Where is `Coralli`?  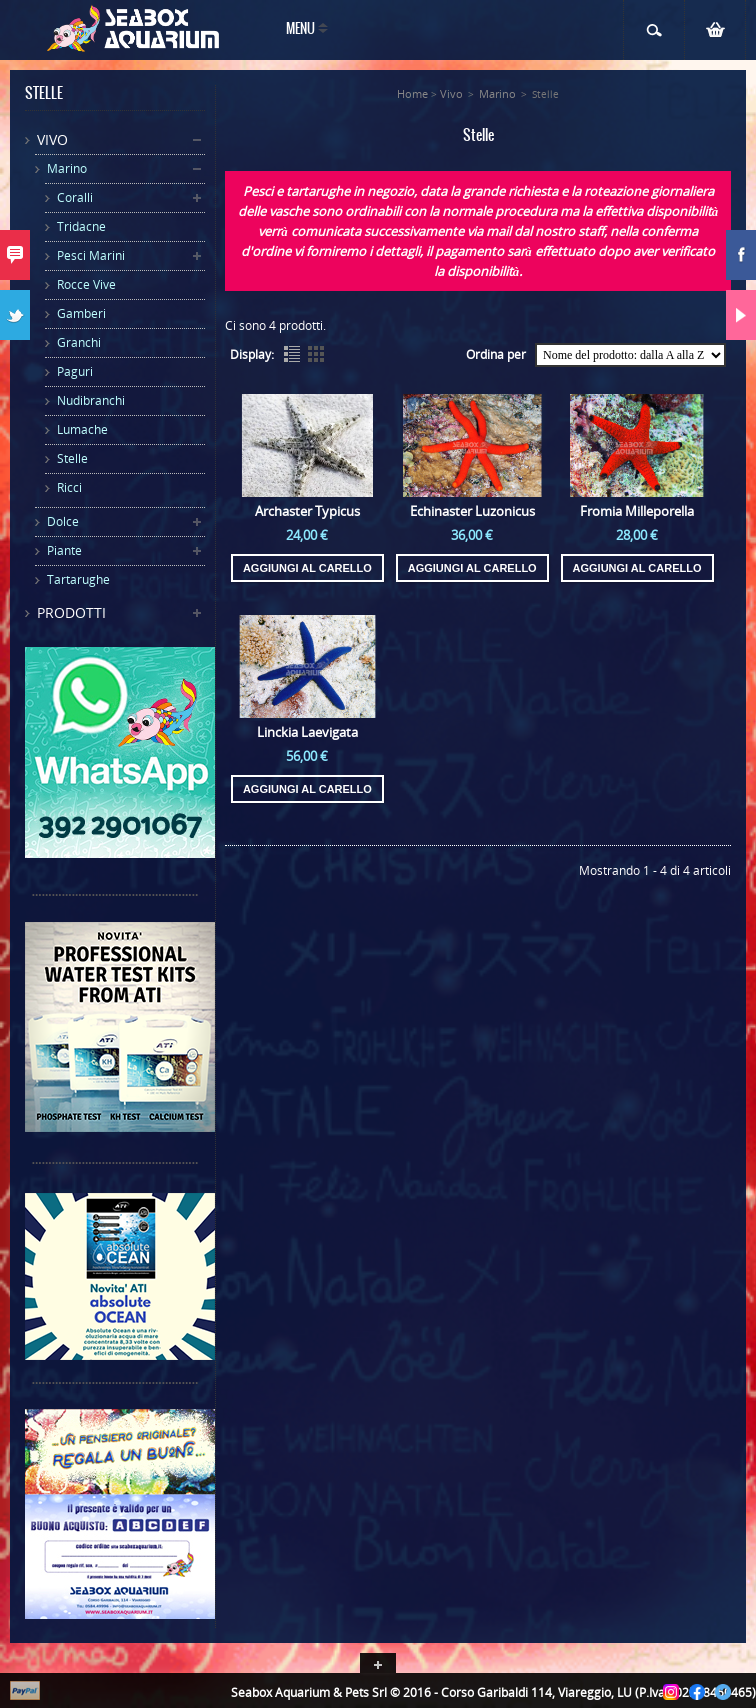 Coralli is located at coordinates (75, 197).